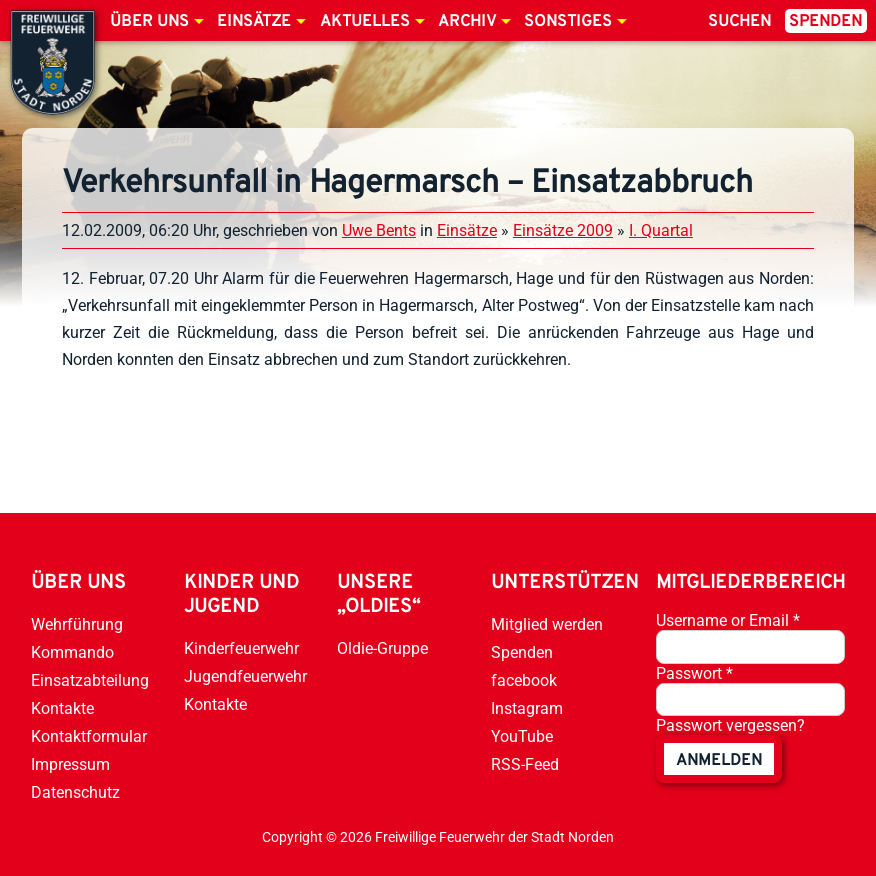  What do you see at coordinates (825, 22) in the screenshot?
I see `Spenden` at bounding box center [825, 22].